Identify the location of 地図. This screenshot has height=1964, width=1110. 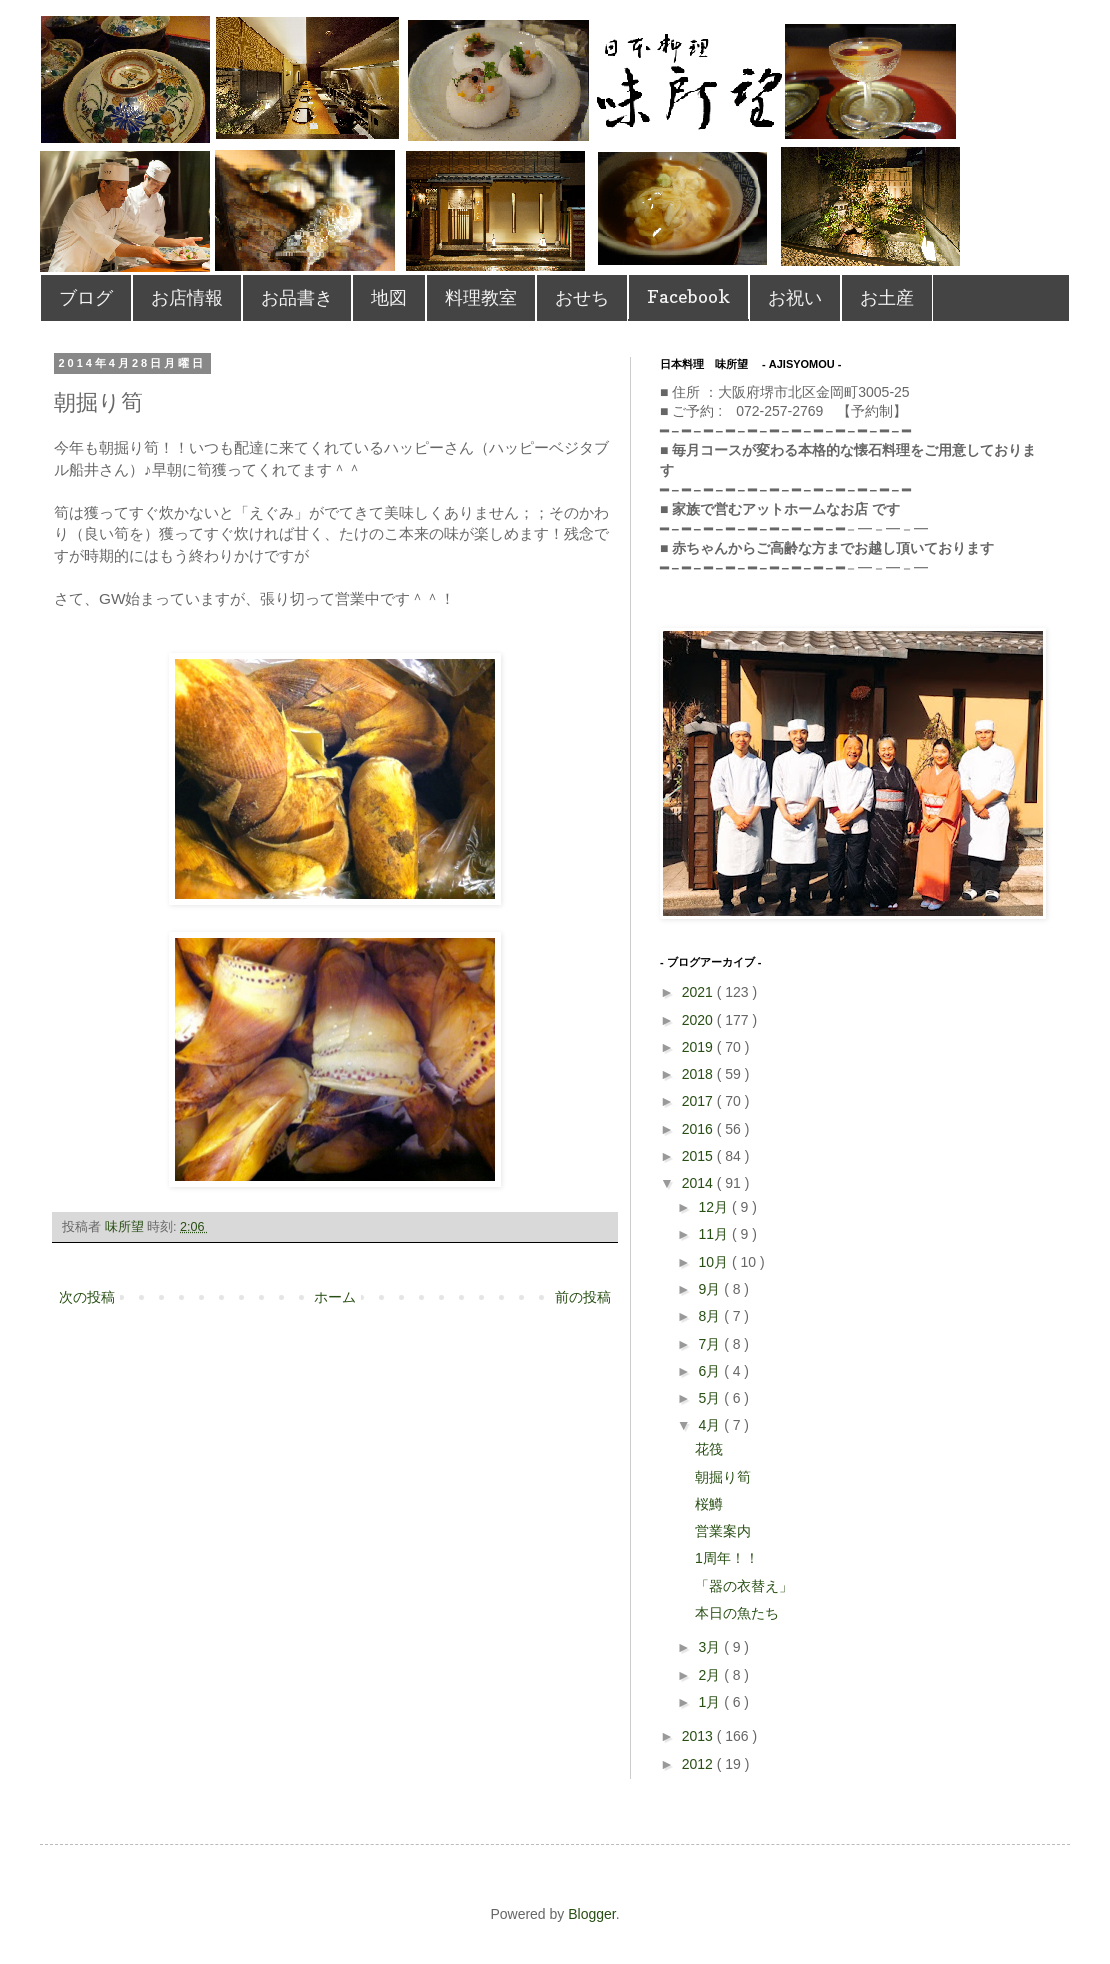
(389, 297).